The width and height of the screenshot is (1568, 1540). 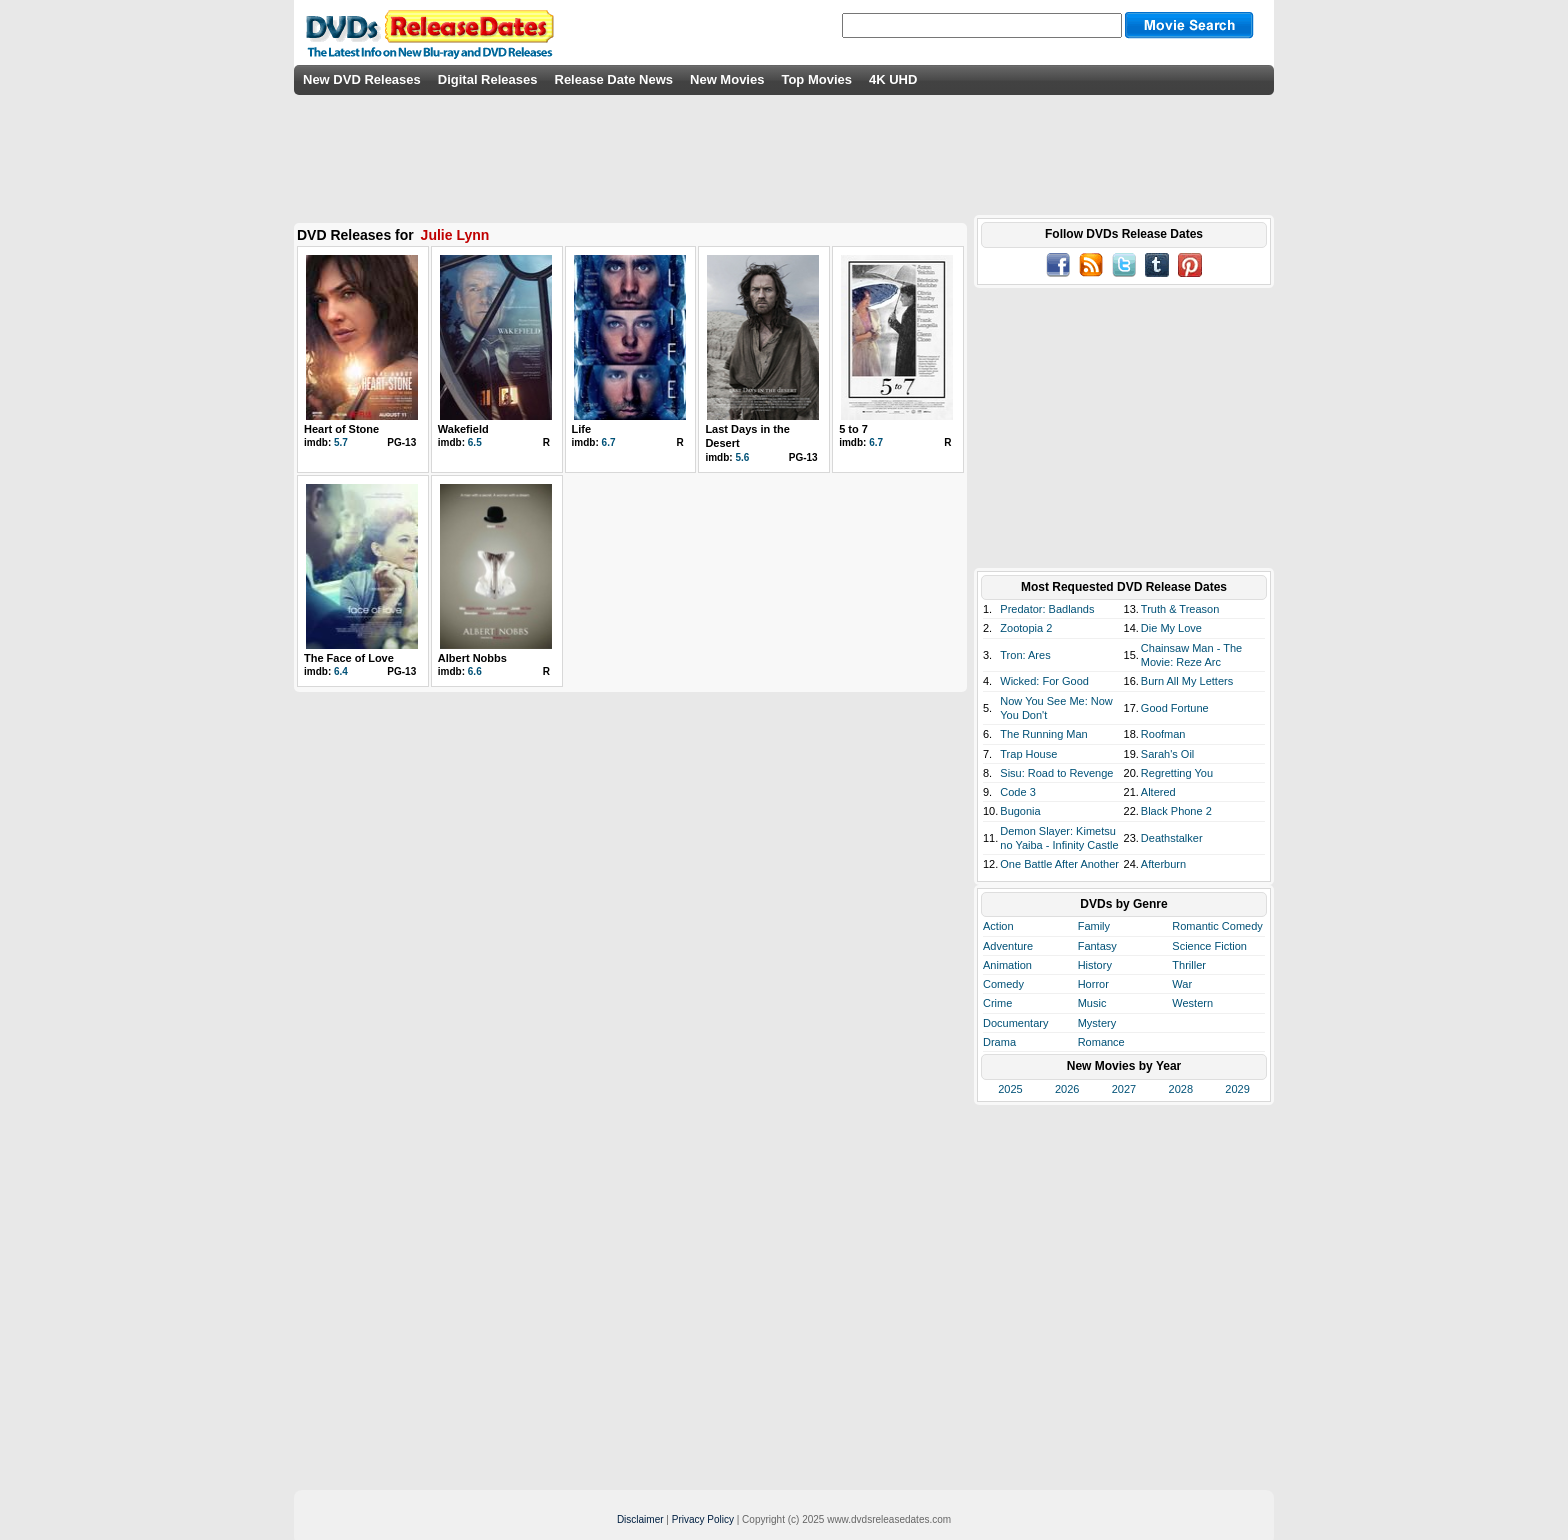 I want to click on Trap House, so click(x=1028, y=754).